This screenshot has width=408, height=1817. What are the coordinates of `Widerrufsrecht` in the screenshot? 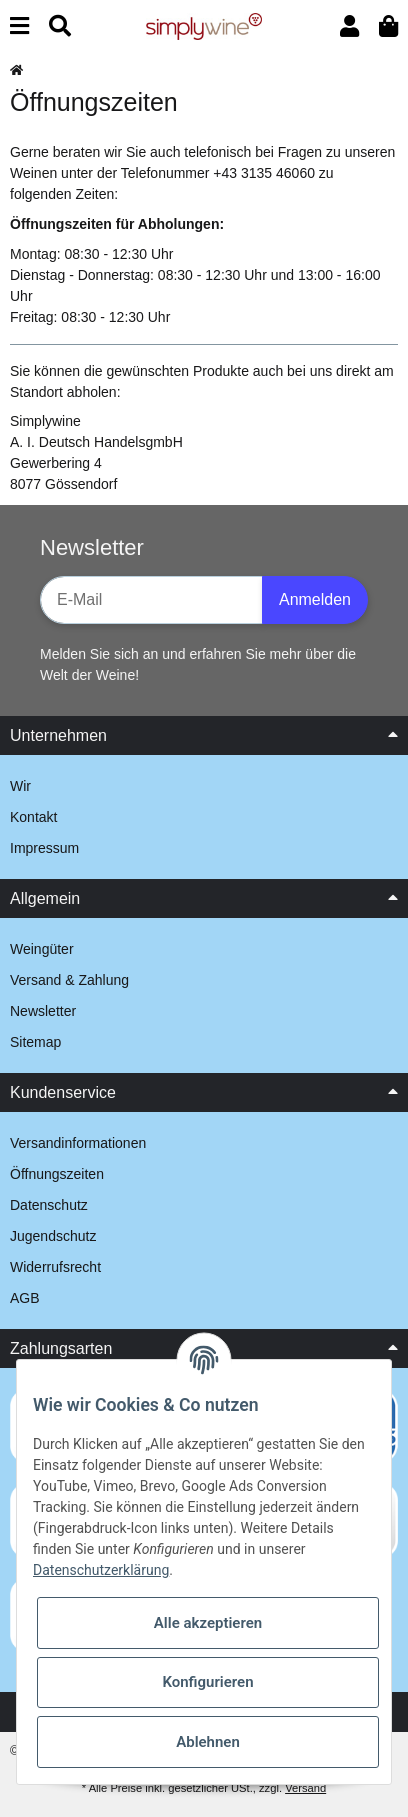 It's located at (55, 1267).